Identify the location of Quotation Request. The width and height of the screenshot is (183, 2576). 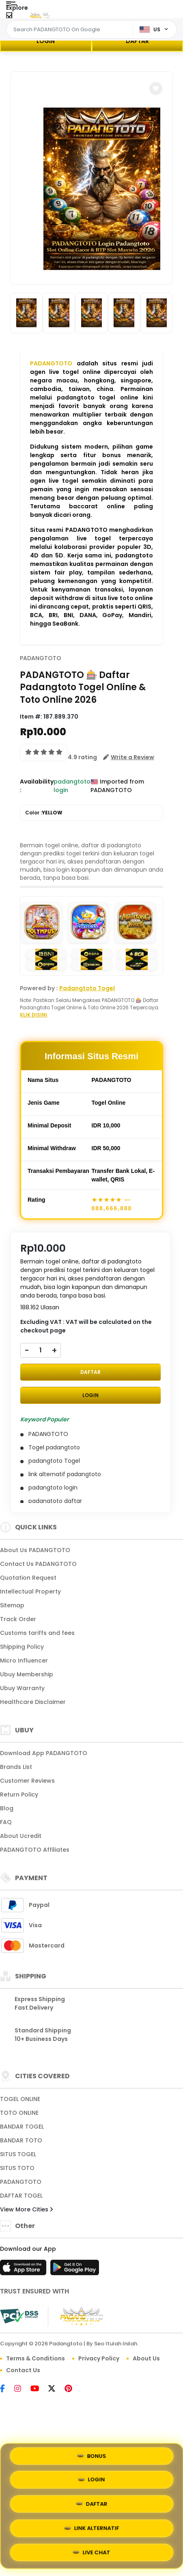
(28, 1578).